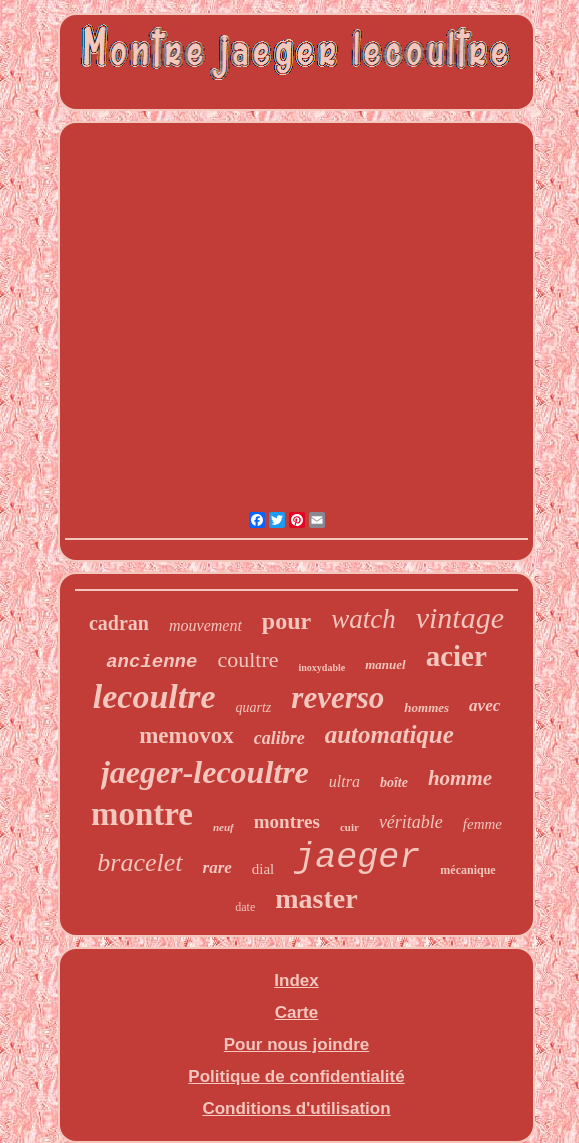 The width and height of the screenshot is (579, 1143). Describe the element at coordinates (254, 707) in the screenshot. I see `quartz` at that location.